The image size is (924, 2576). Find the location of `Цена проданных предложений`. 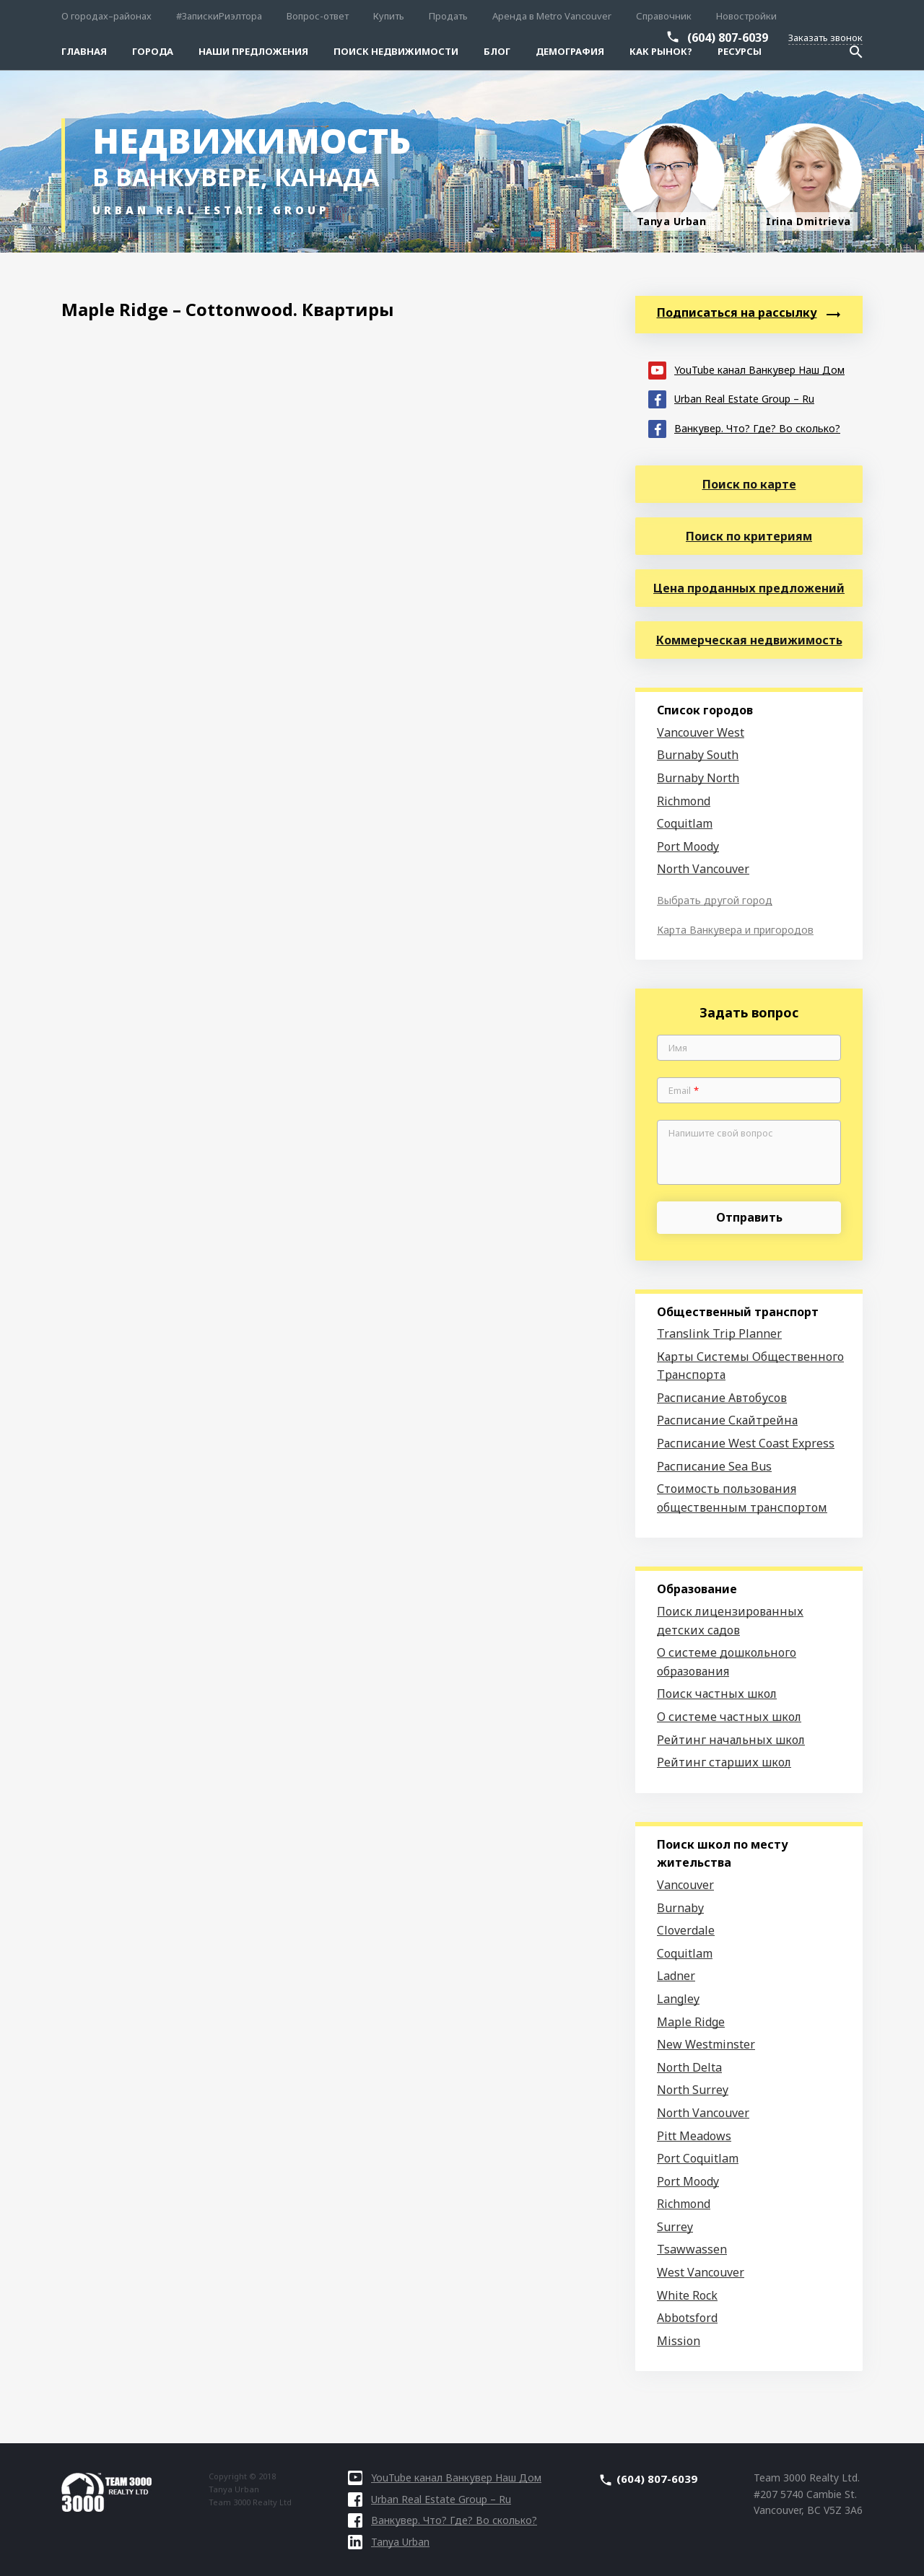

Цена проданных предложений is located at coordinates (749, 588).